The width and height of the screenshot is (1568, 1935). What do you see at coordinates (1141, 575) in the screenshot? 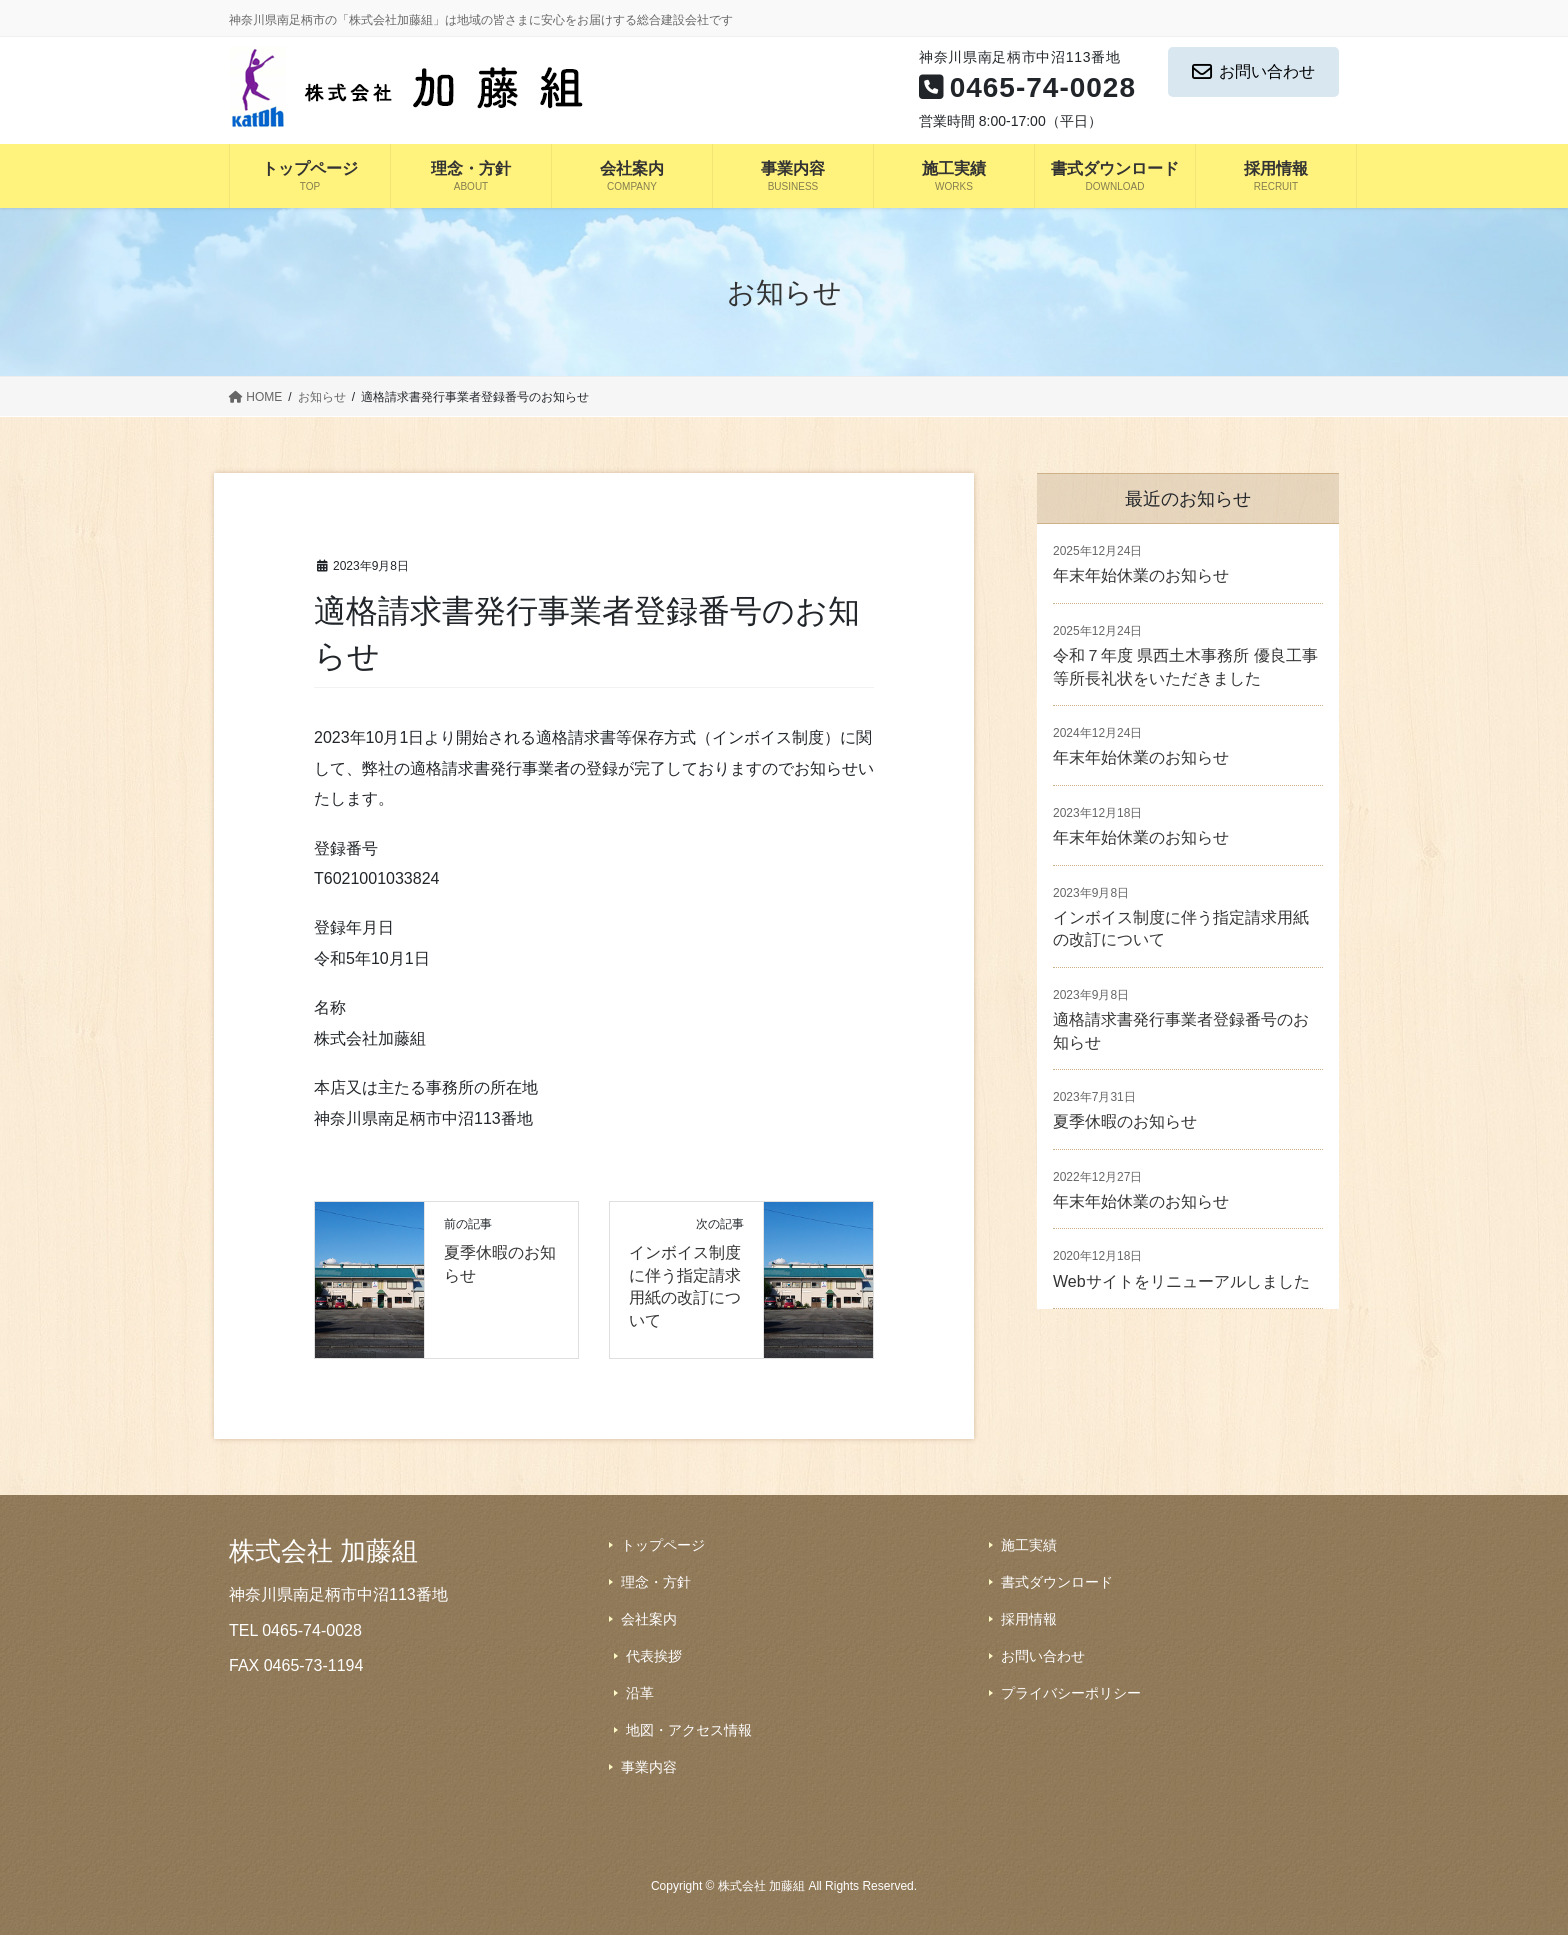
I see `年末年始休業のお知らせ` at bounding box center [1141, 575].